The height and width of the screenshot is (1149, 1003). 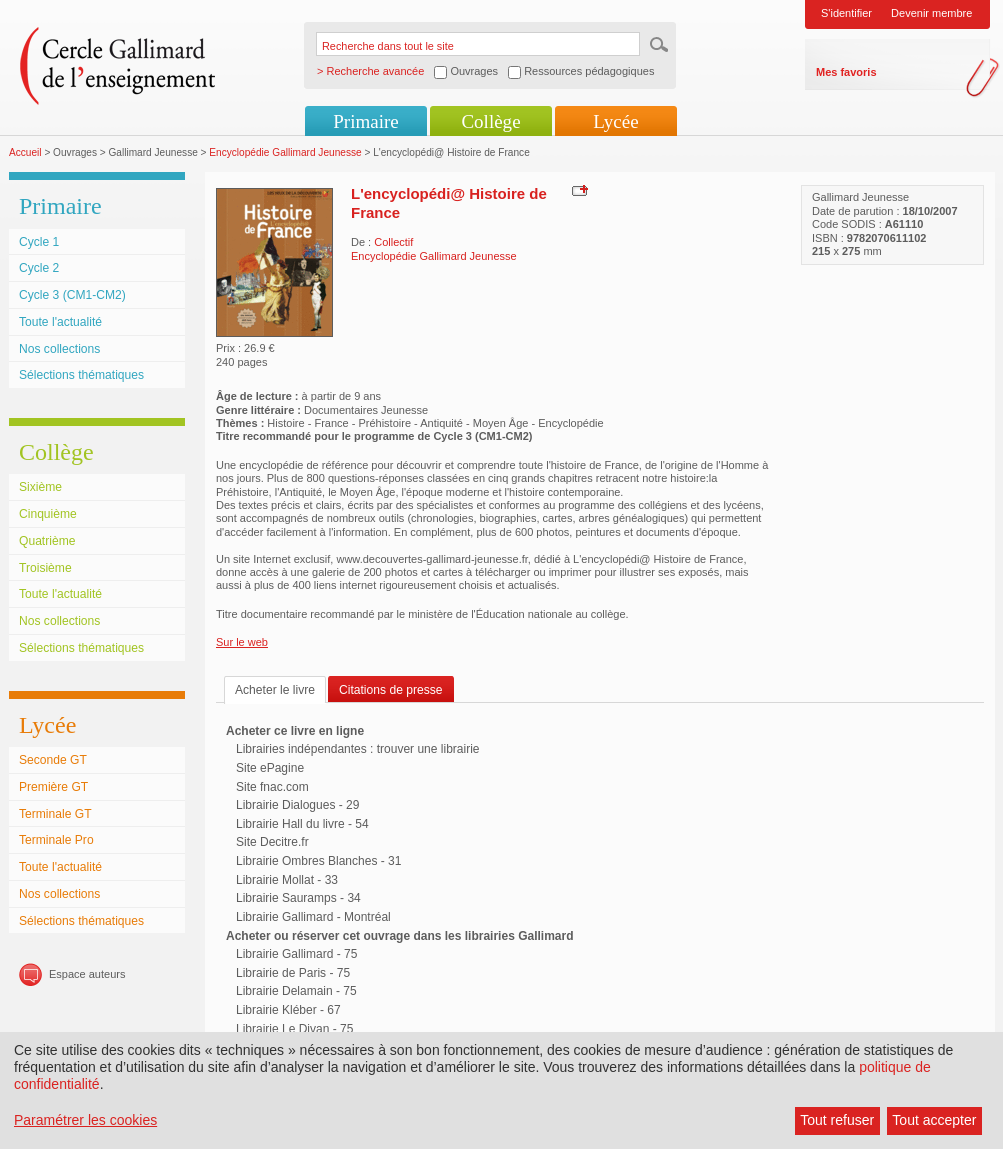 I want to click on Cycle 2, so click(x=39, y=268).